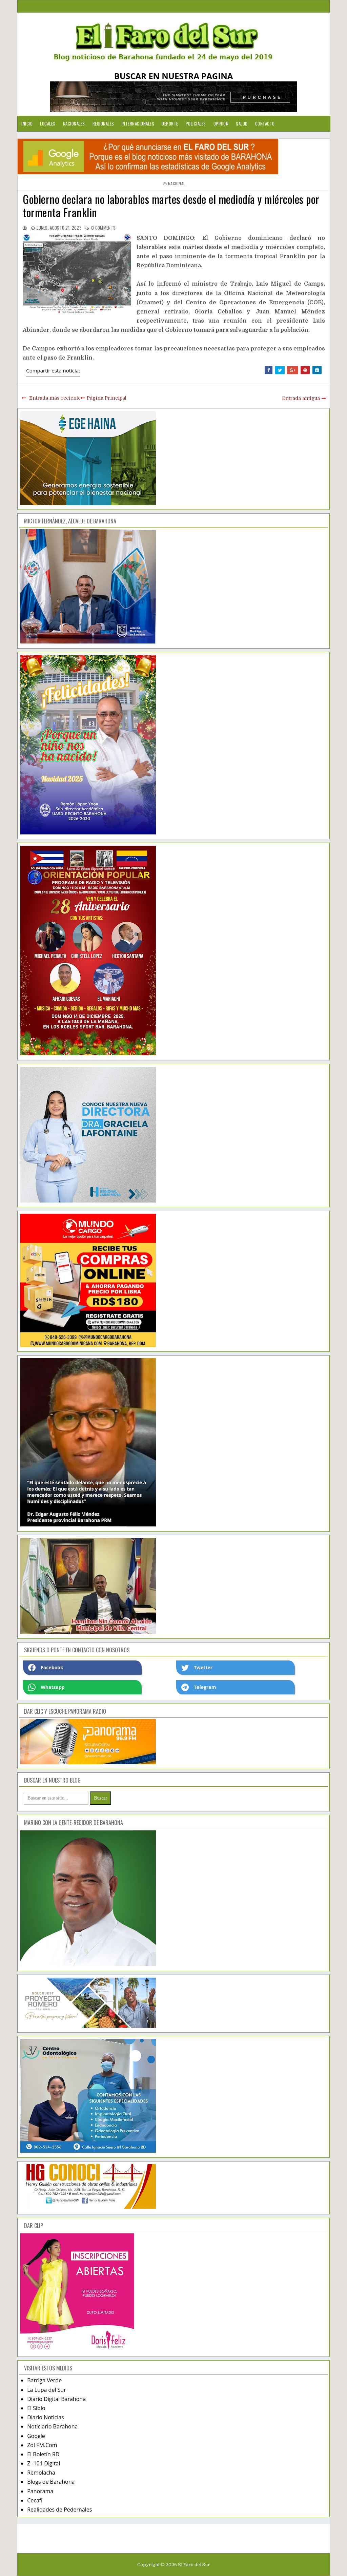 The height and width of the screenshot is (2576, 347). What do you see at coordinates (301, 398) in the screenshot?
I see `Entrada antigua` at bounding box center [301, 398].